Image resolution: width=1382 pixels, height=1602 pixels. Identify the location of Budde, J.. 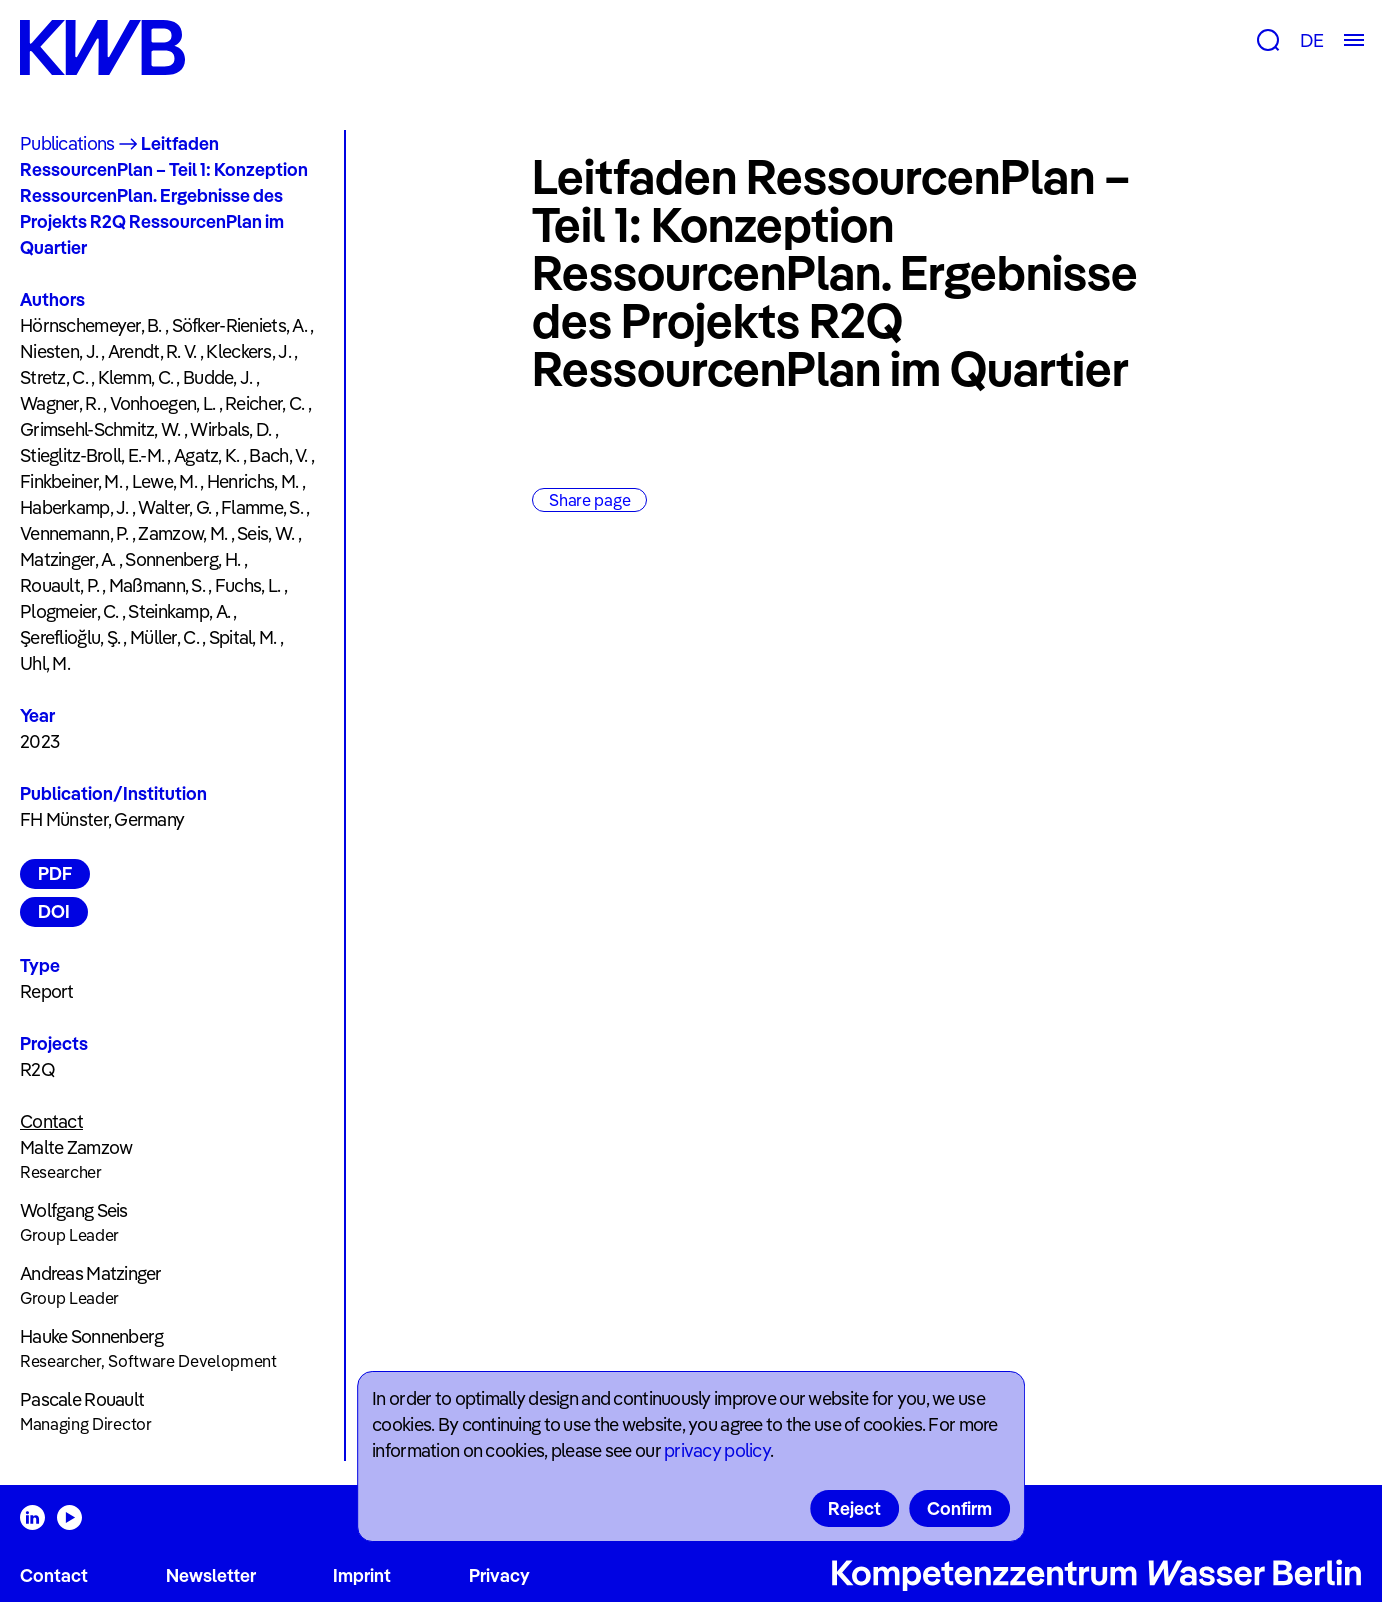
(218, 377).